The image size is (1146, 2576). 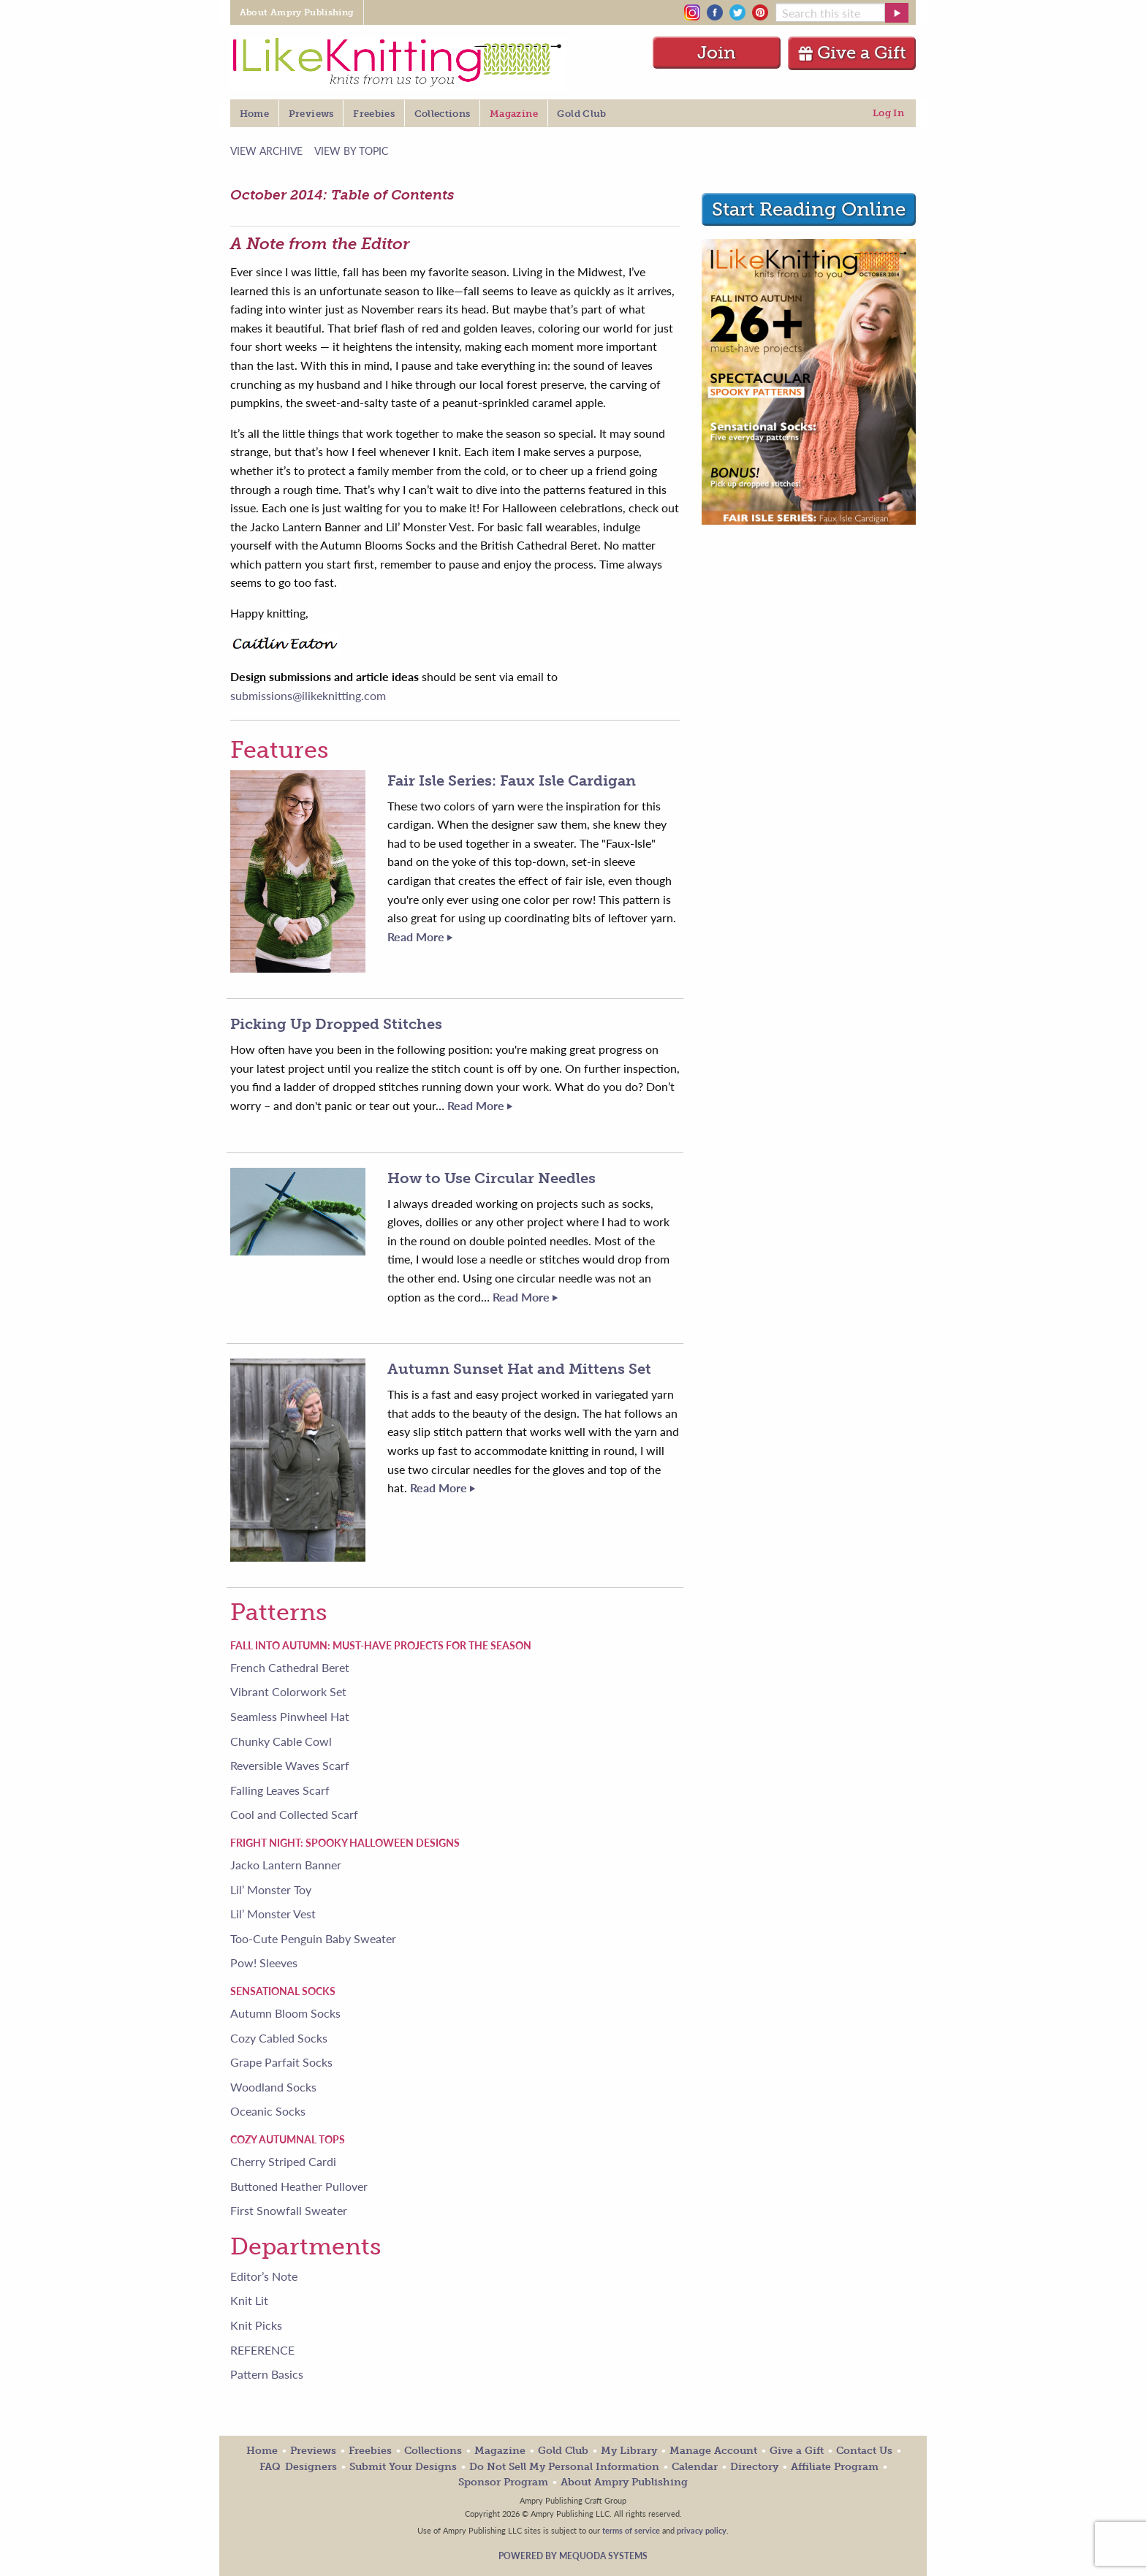 I want to click on Chunky Cable Cowl, so click(x=281, y=1741).